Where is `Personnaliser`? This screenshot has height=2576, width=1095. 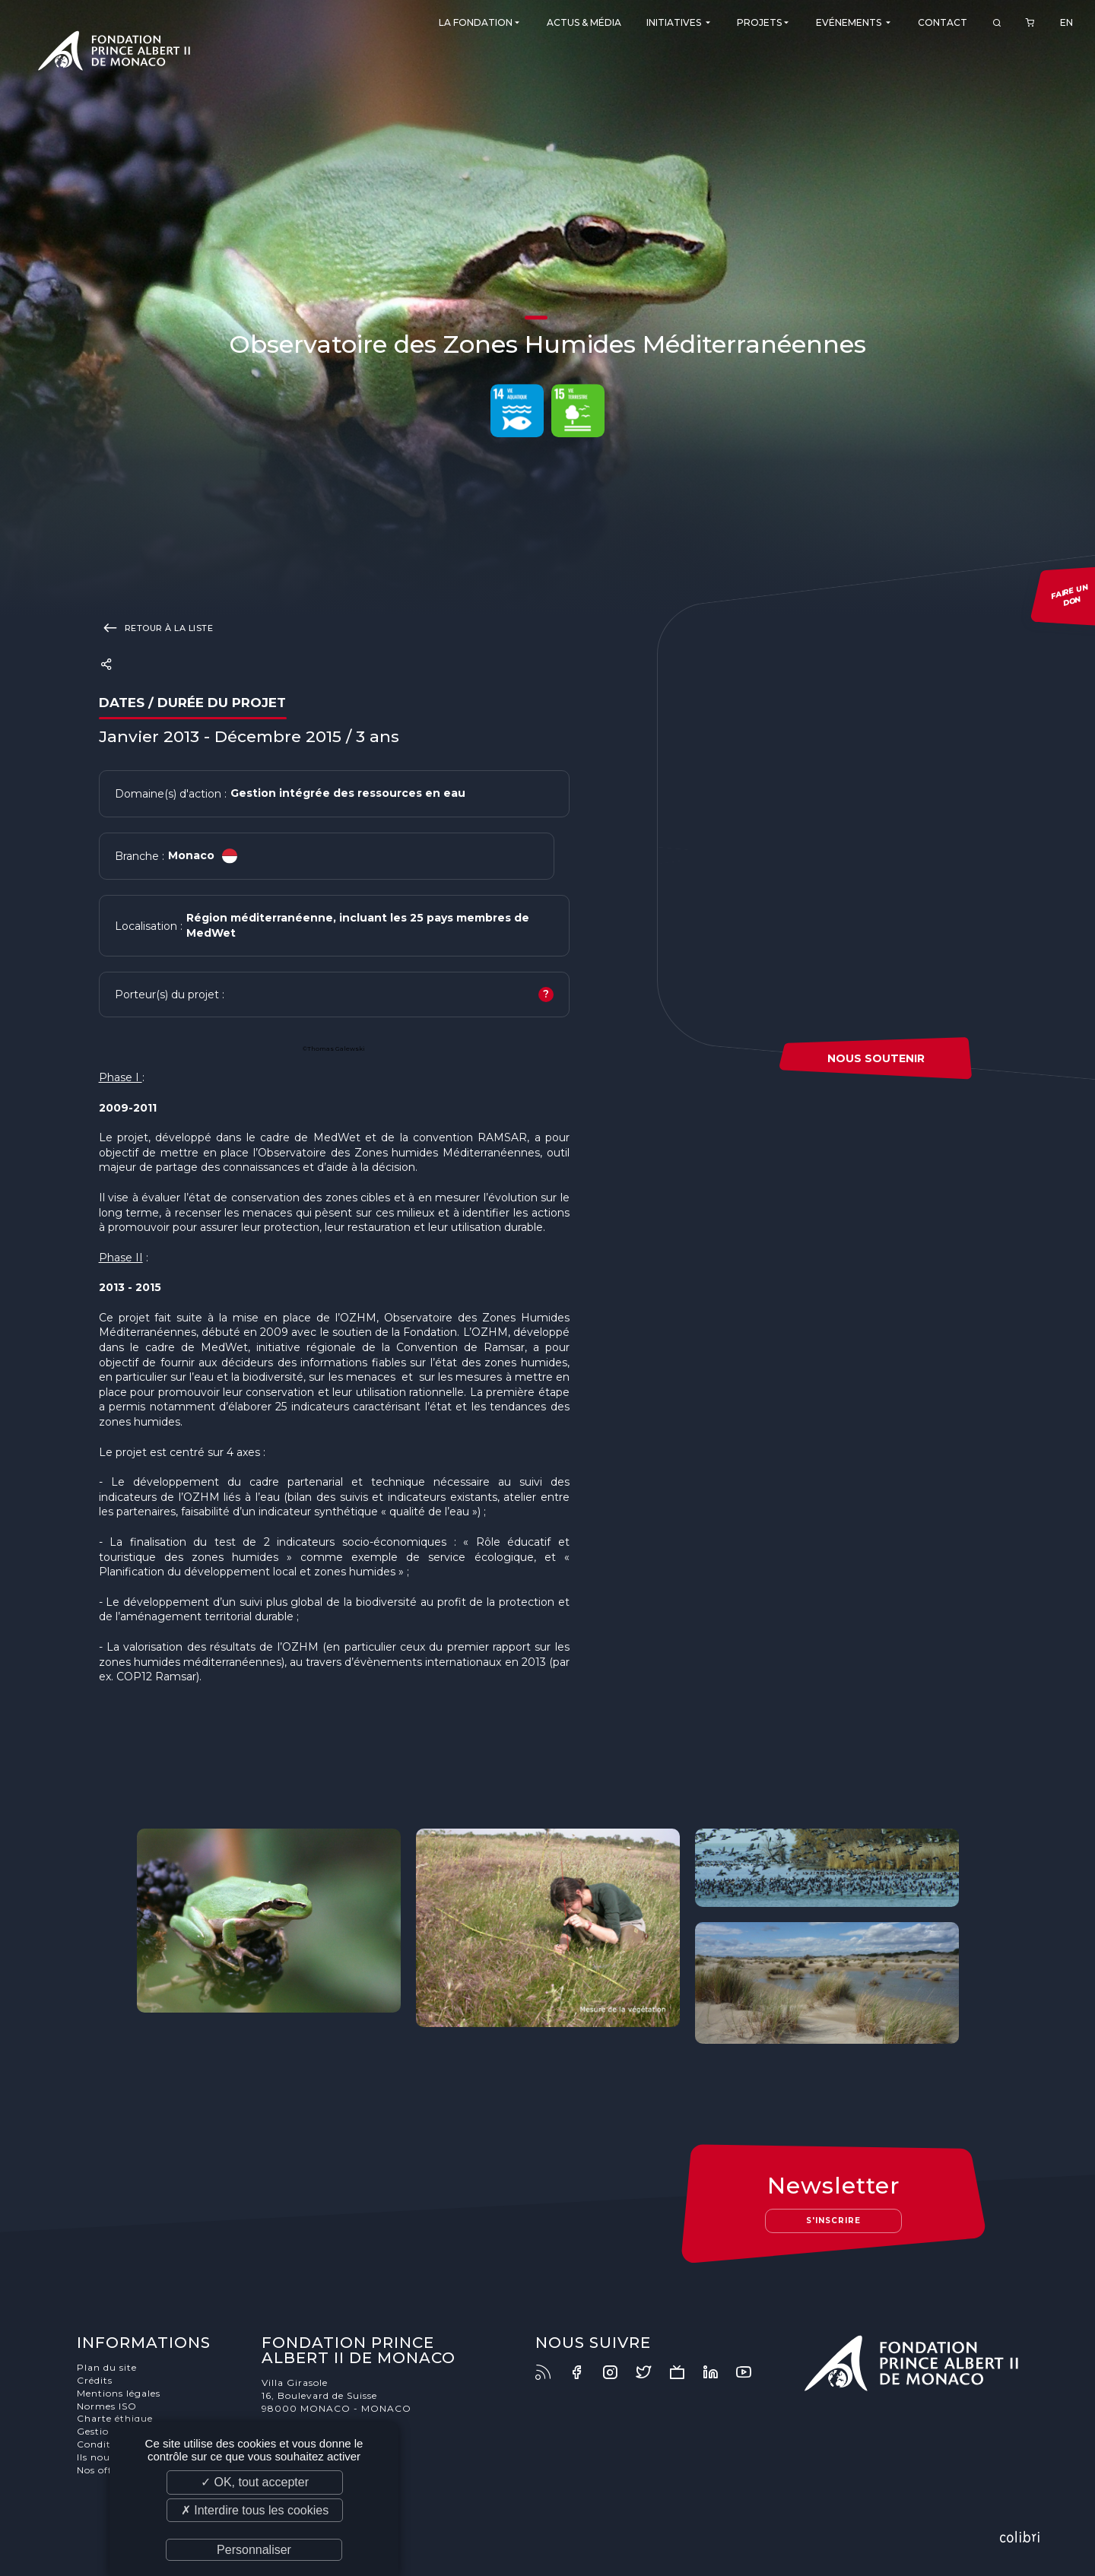
Personnaliser is located at coordinates (254, 2549).